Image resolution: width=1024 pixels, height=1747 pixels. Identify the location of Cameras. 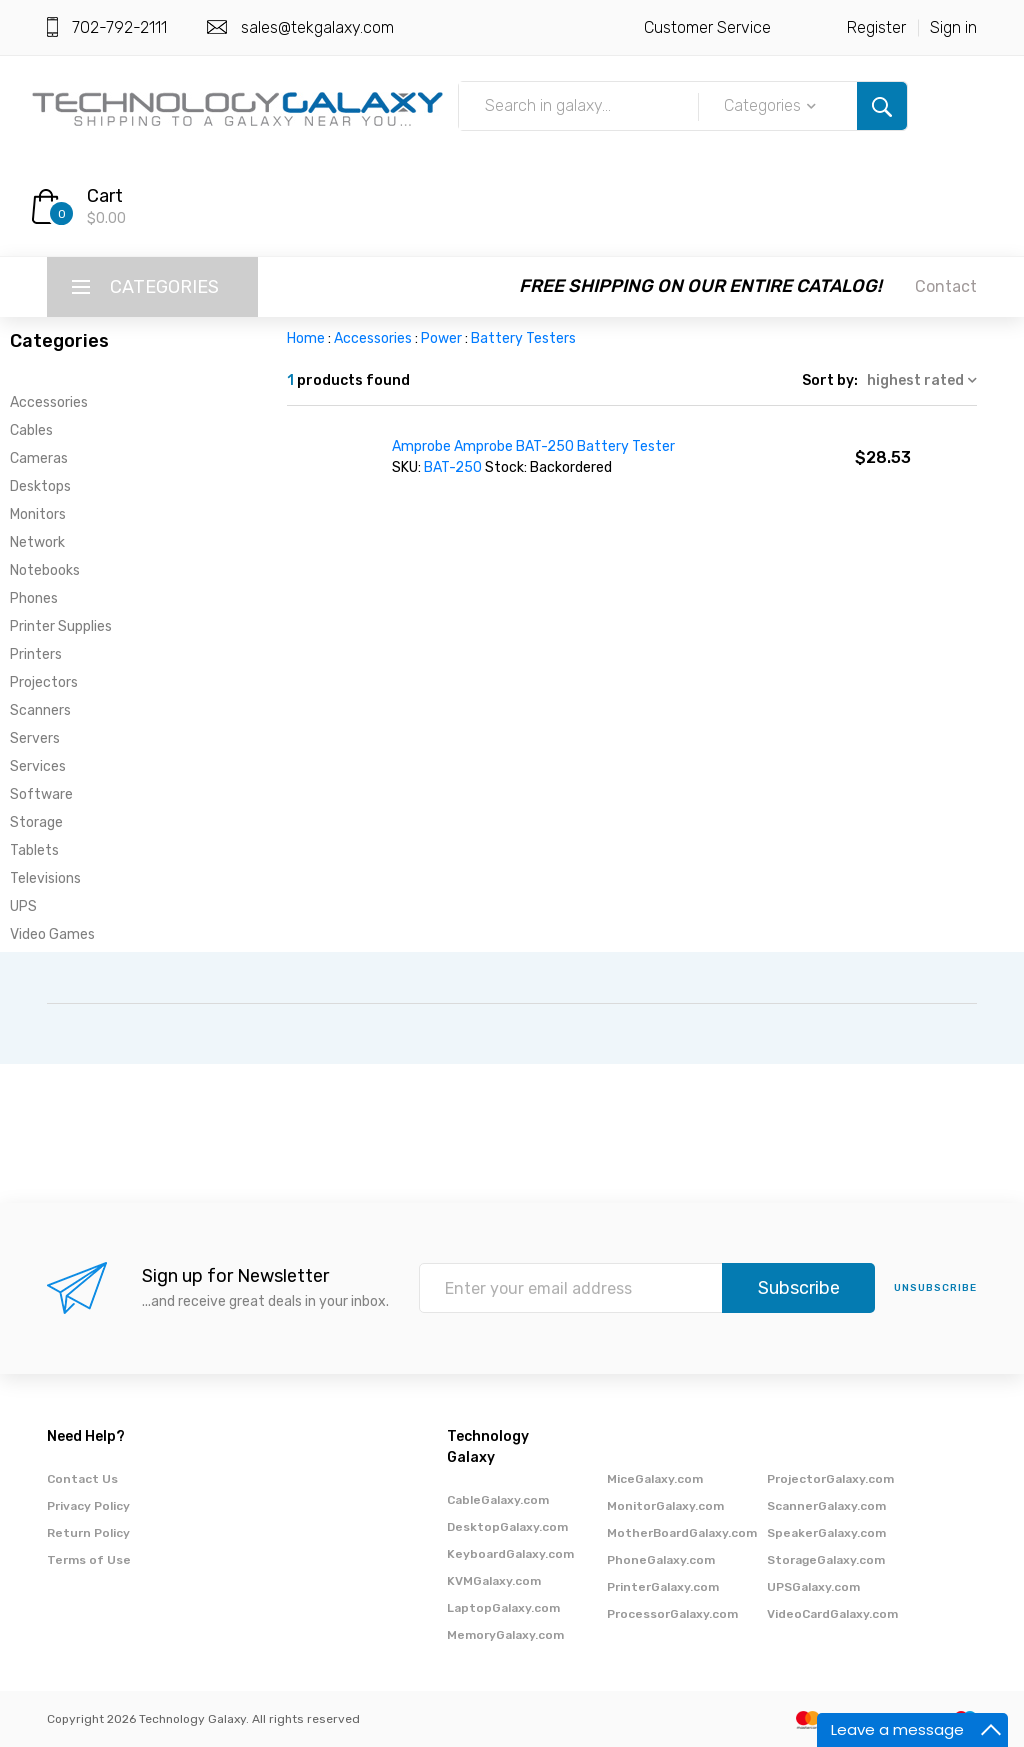
(39, 458).